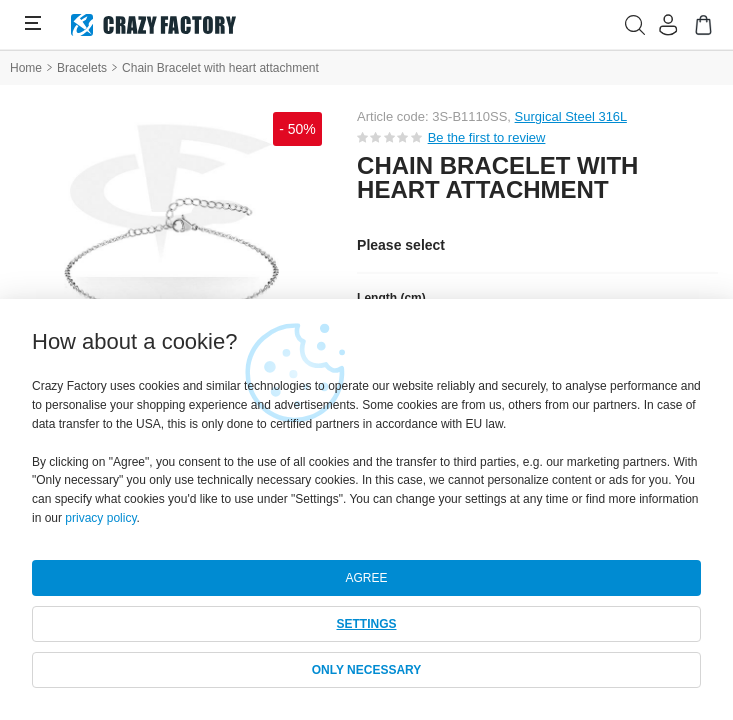 The width and height of the screenshot is (733, 720). What do you see at coordinates (571, 116) in the screenshot?
I see `Surgical Steel 316L` at bounding box center [571, 116].